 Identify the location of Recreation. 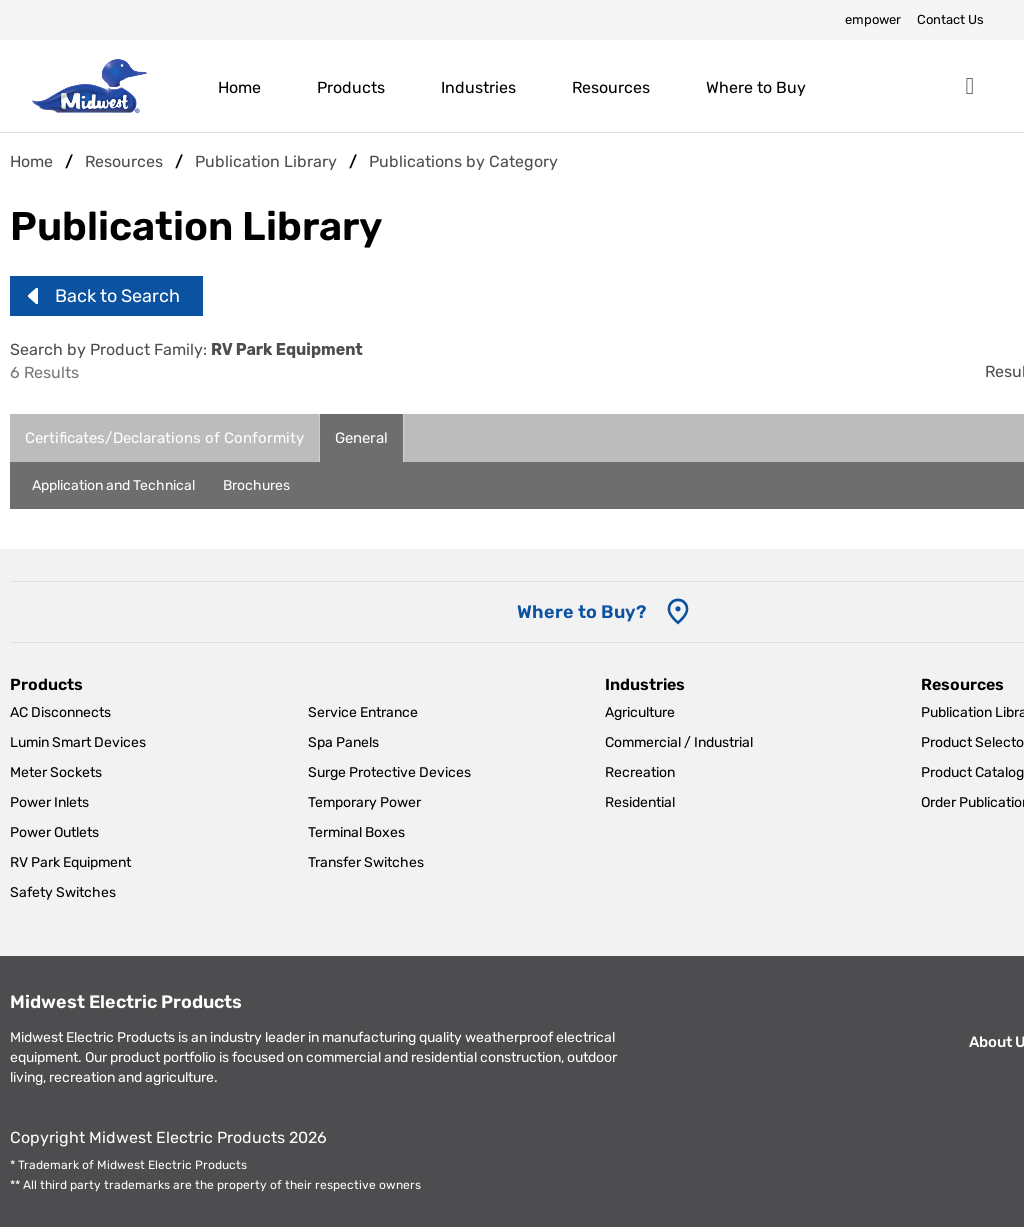
(640, 772).